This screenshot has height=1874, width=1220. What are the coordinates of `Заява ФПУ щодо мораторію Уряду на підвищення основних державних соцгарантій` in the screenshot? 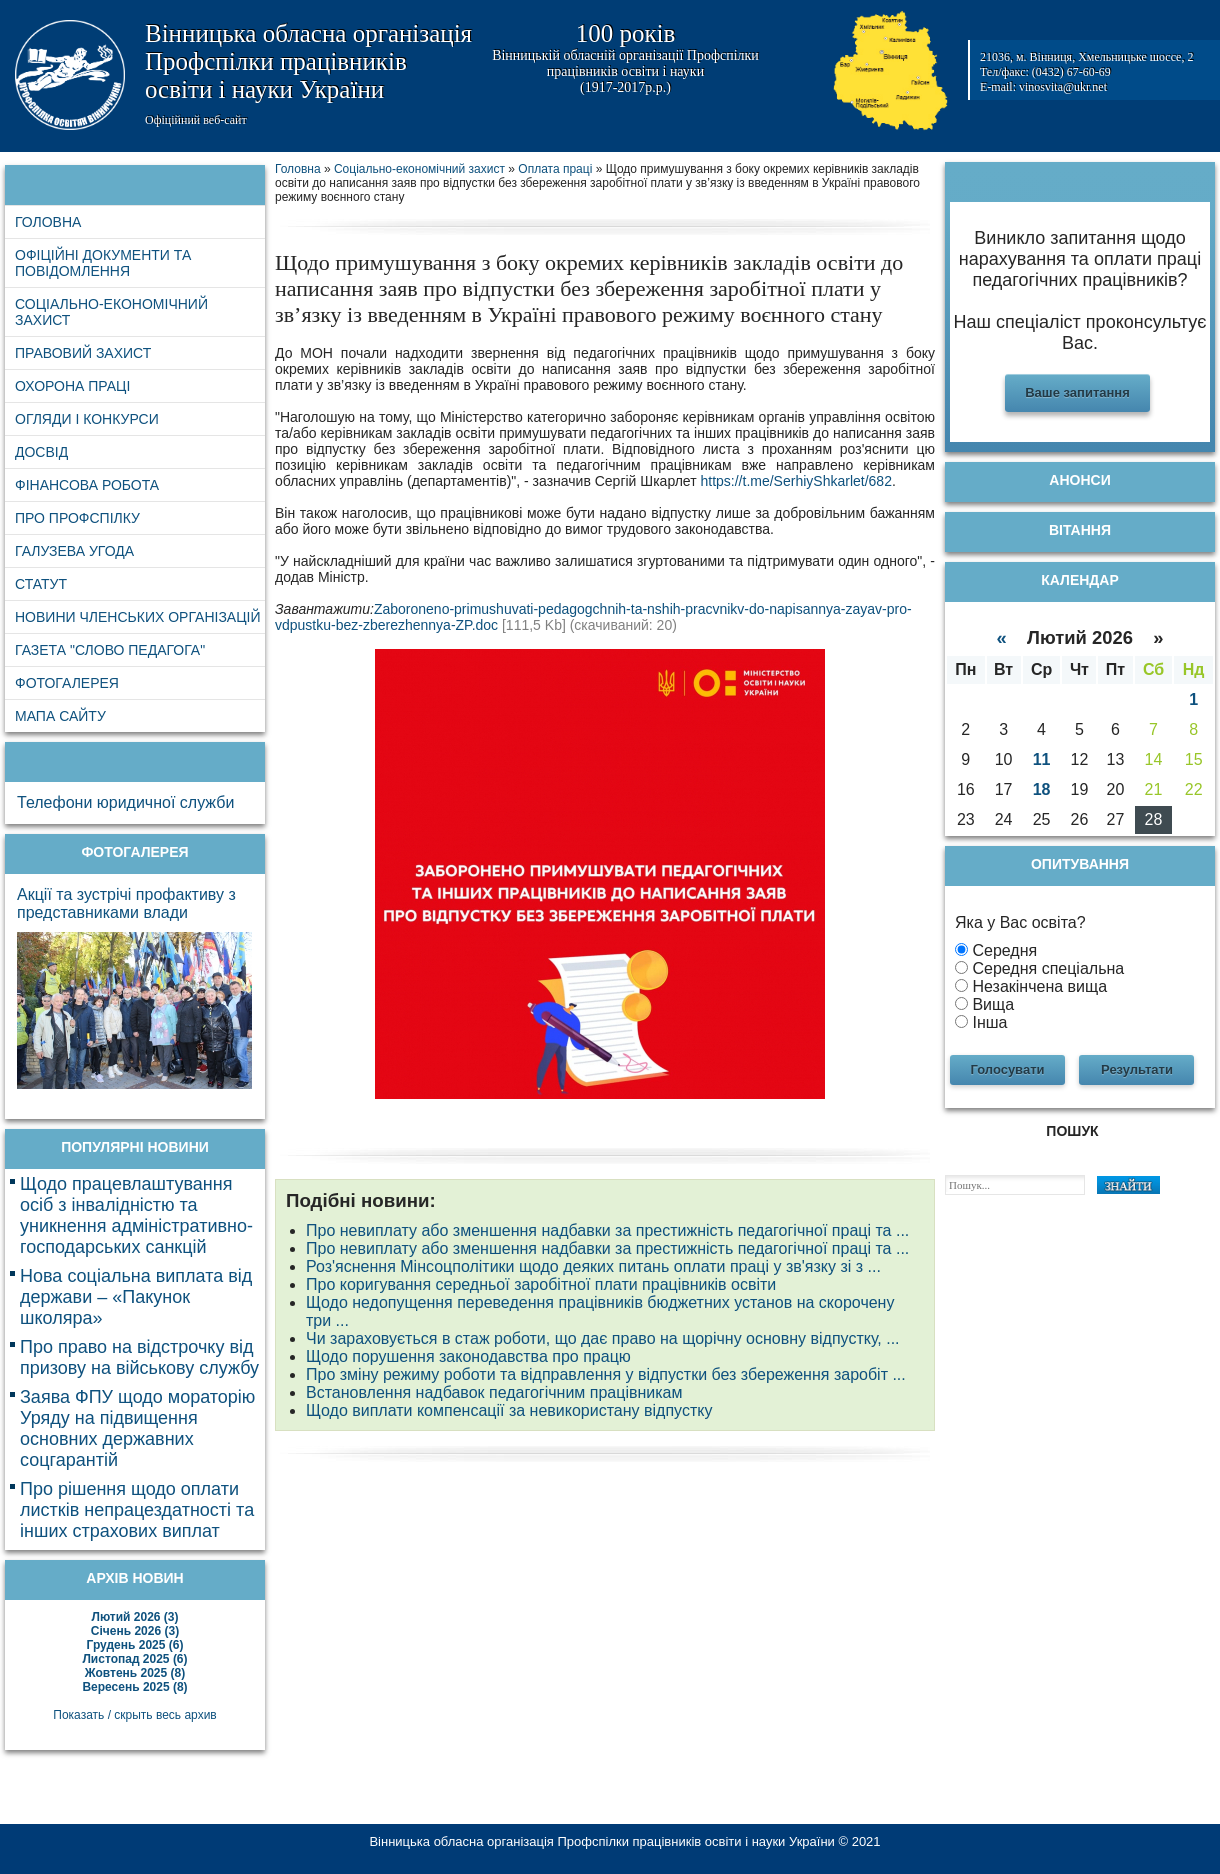 It's located at (137, 1428).